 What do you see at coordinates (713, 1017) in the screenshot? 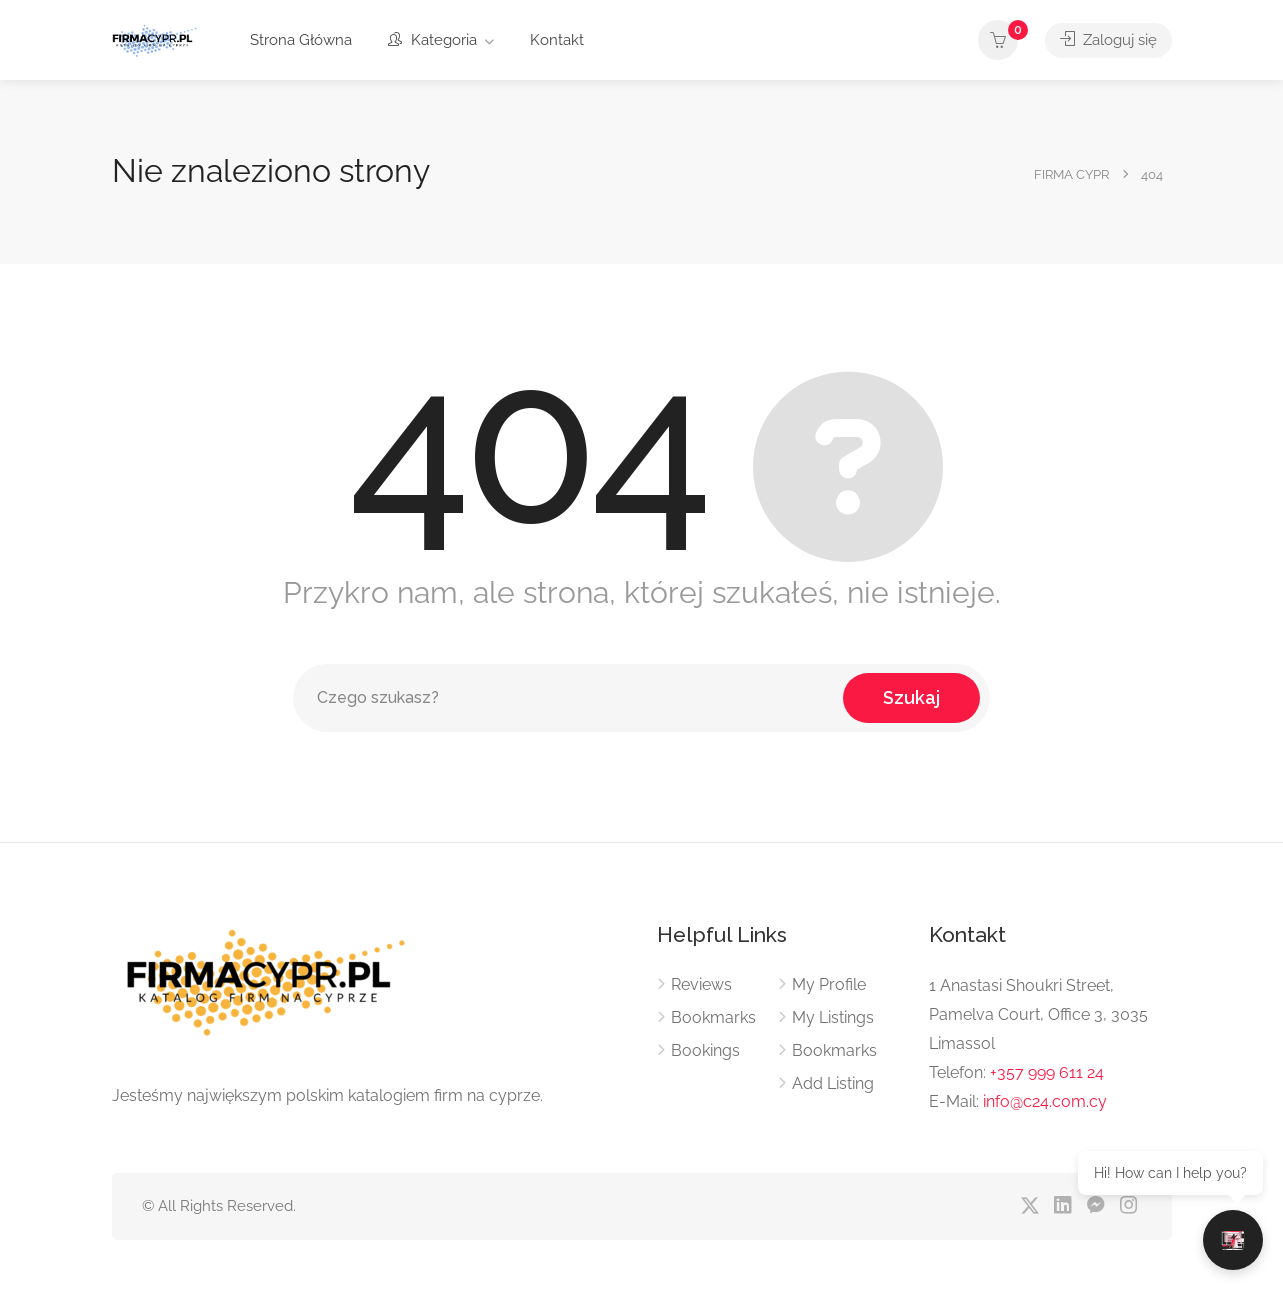
I see `Bookmarks` at bounding box center [713, 1017].